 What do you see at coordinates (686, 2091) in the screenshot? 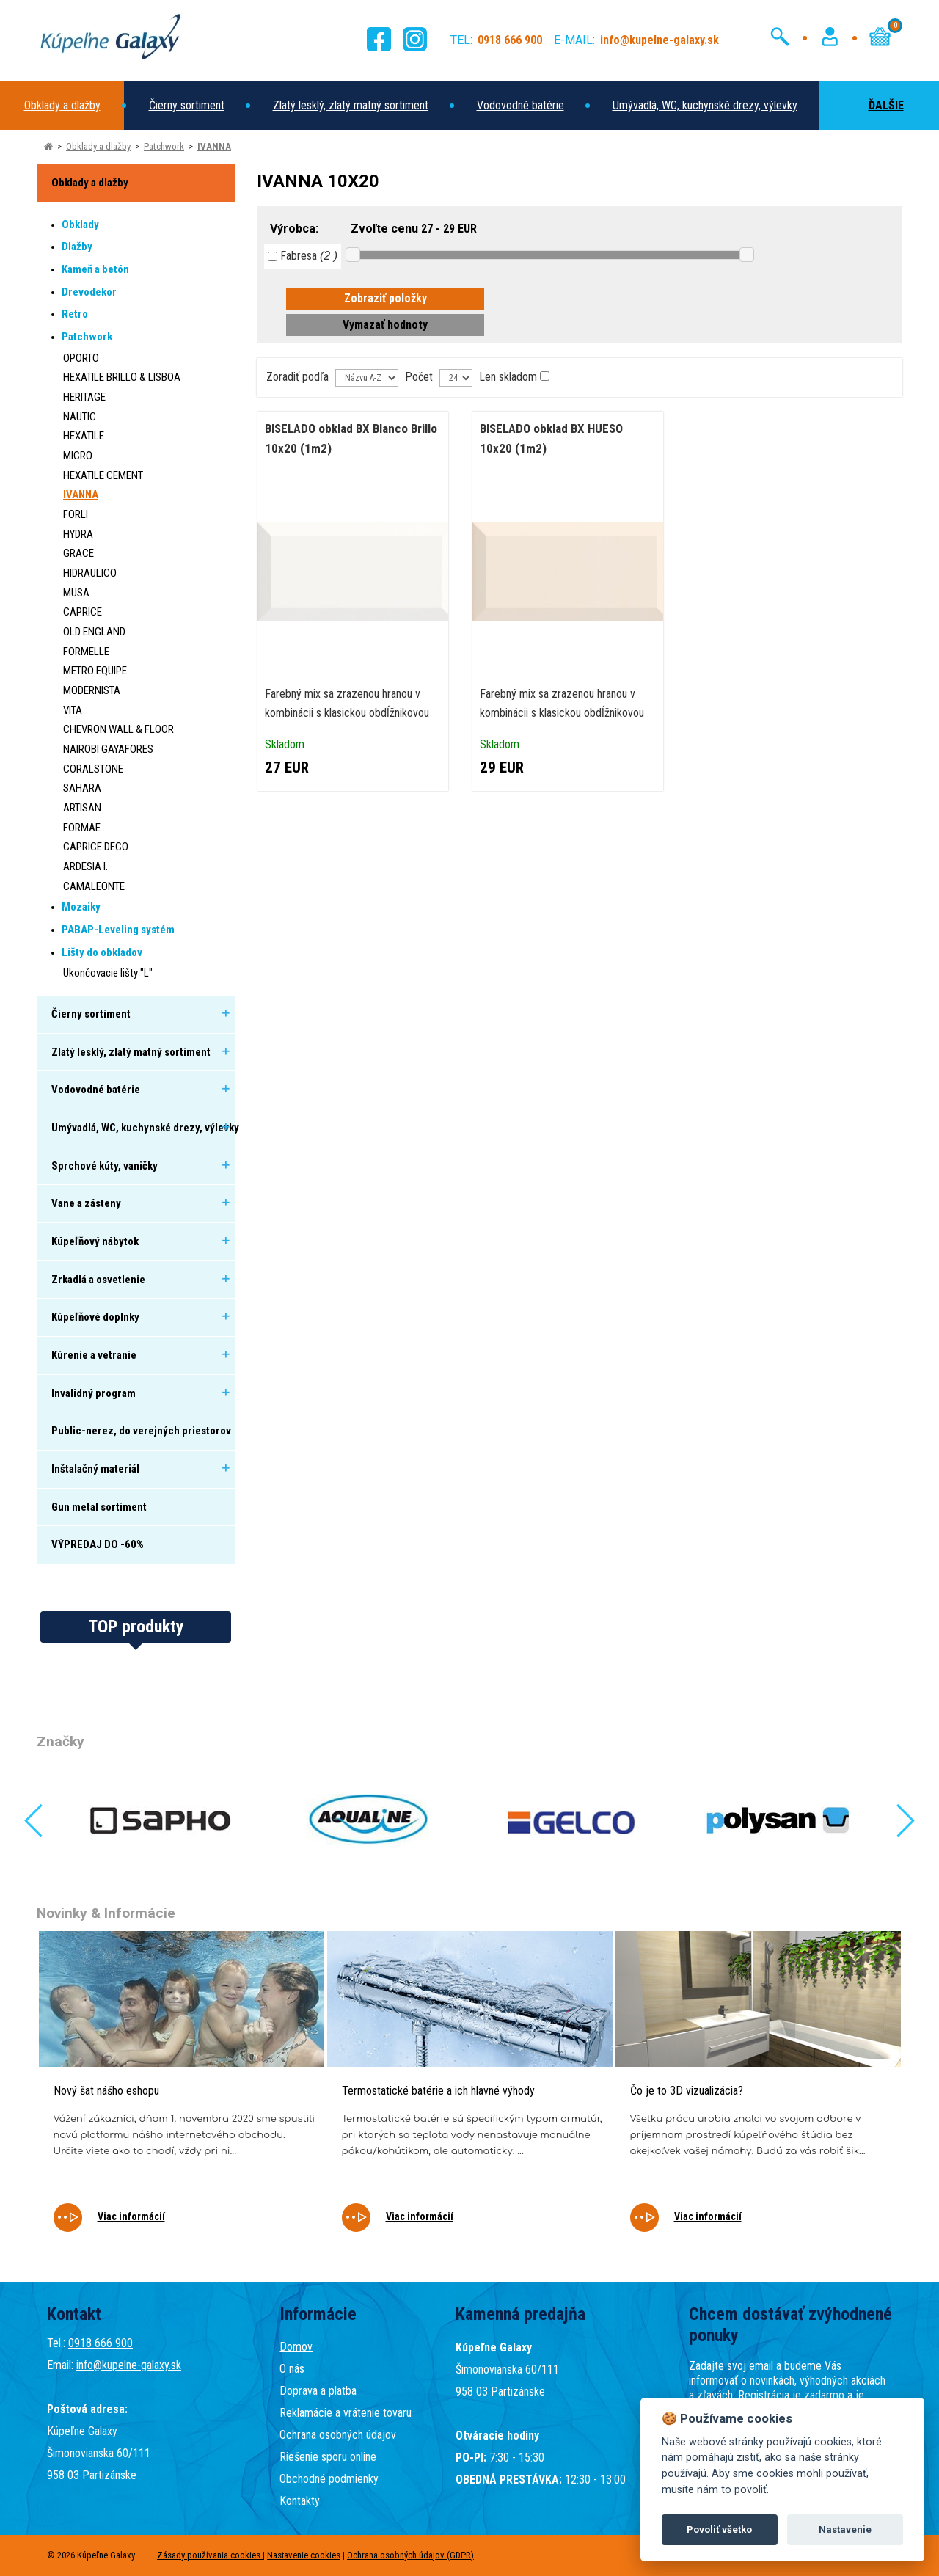
I see `Čo je to 3D vizualizácia?` at bounding box center [686, 2091].